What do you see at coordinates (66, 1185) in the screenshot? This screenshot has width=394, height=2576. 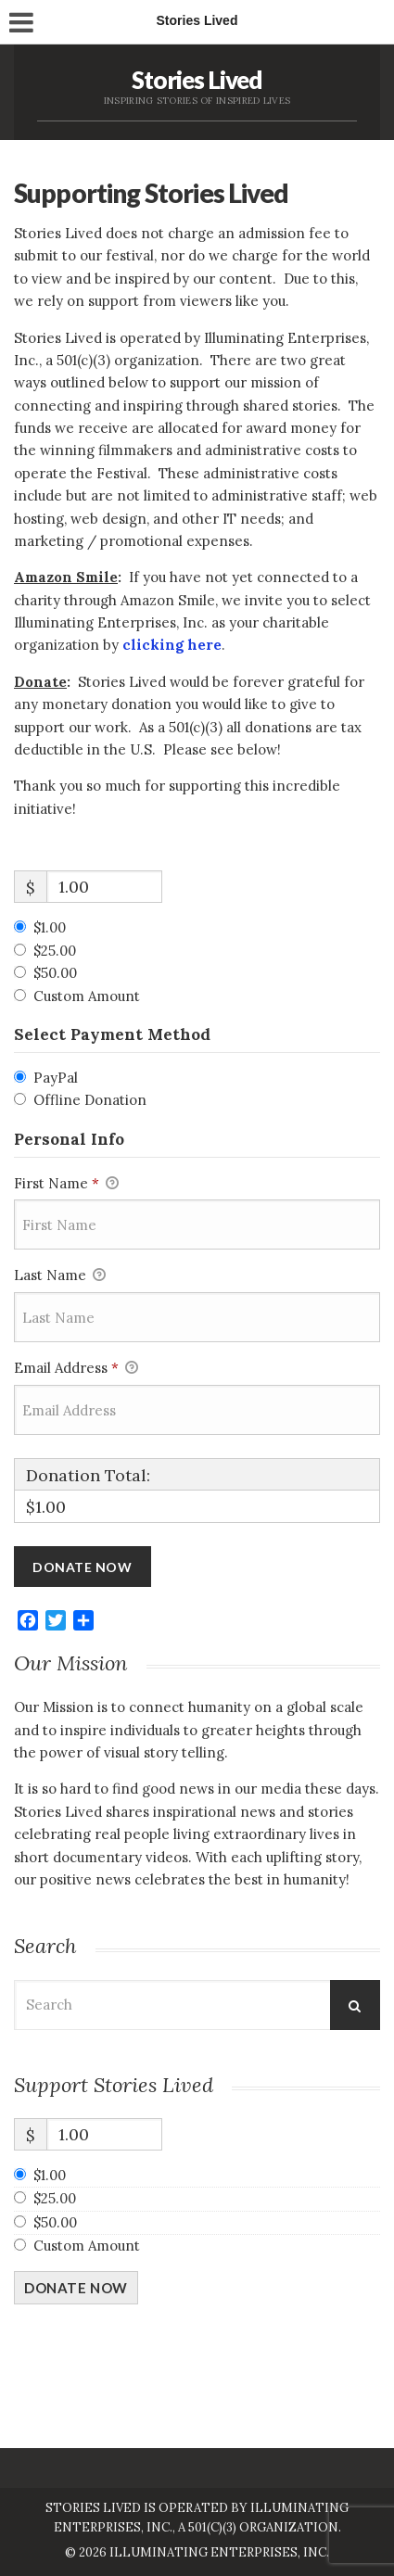 I see `First Name` at bounding box center [66, 1185].